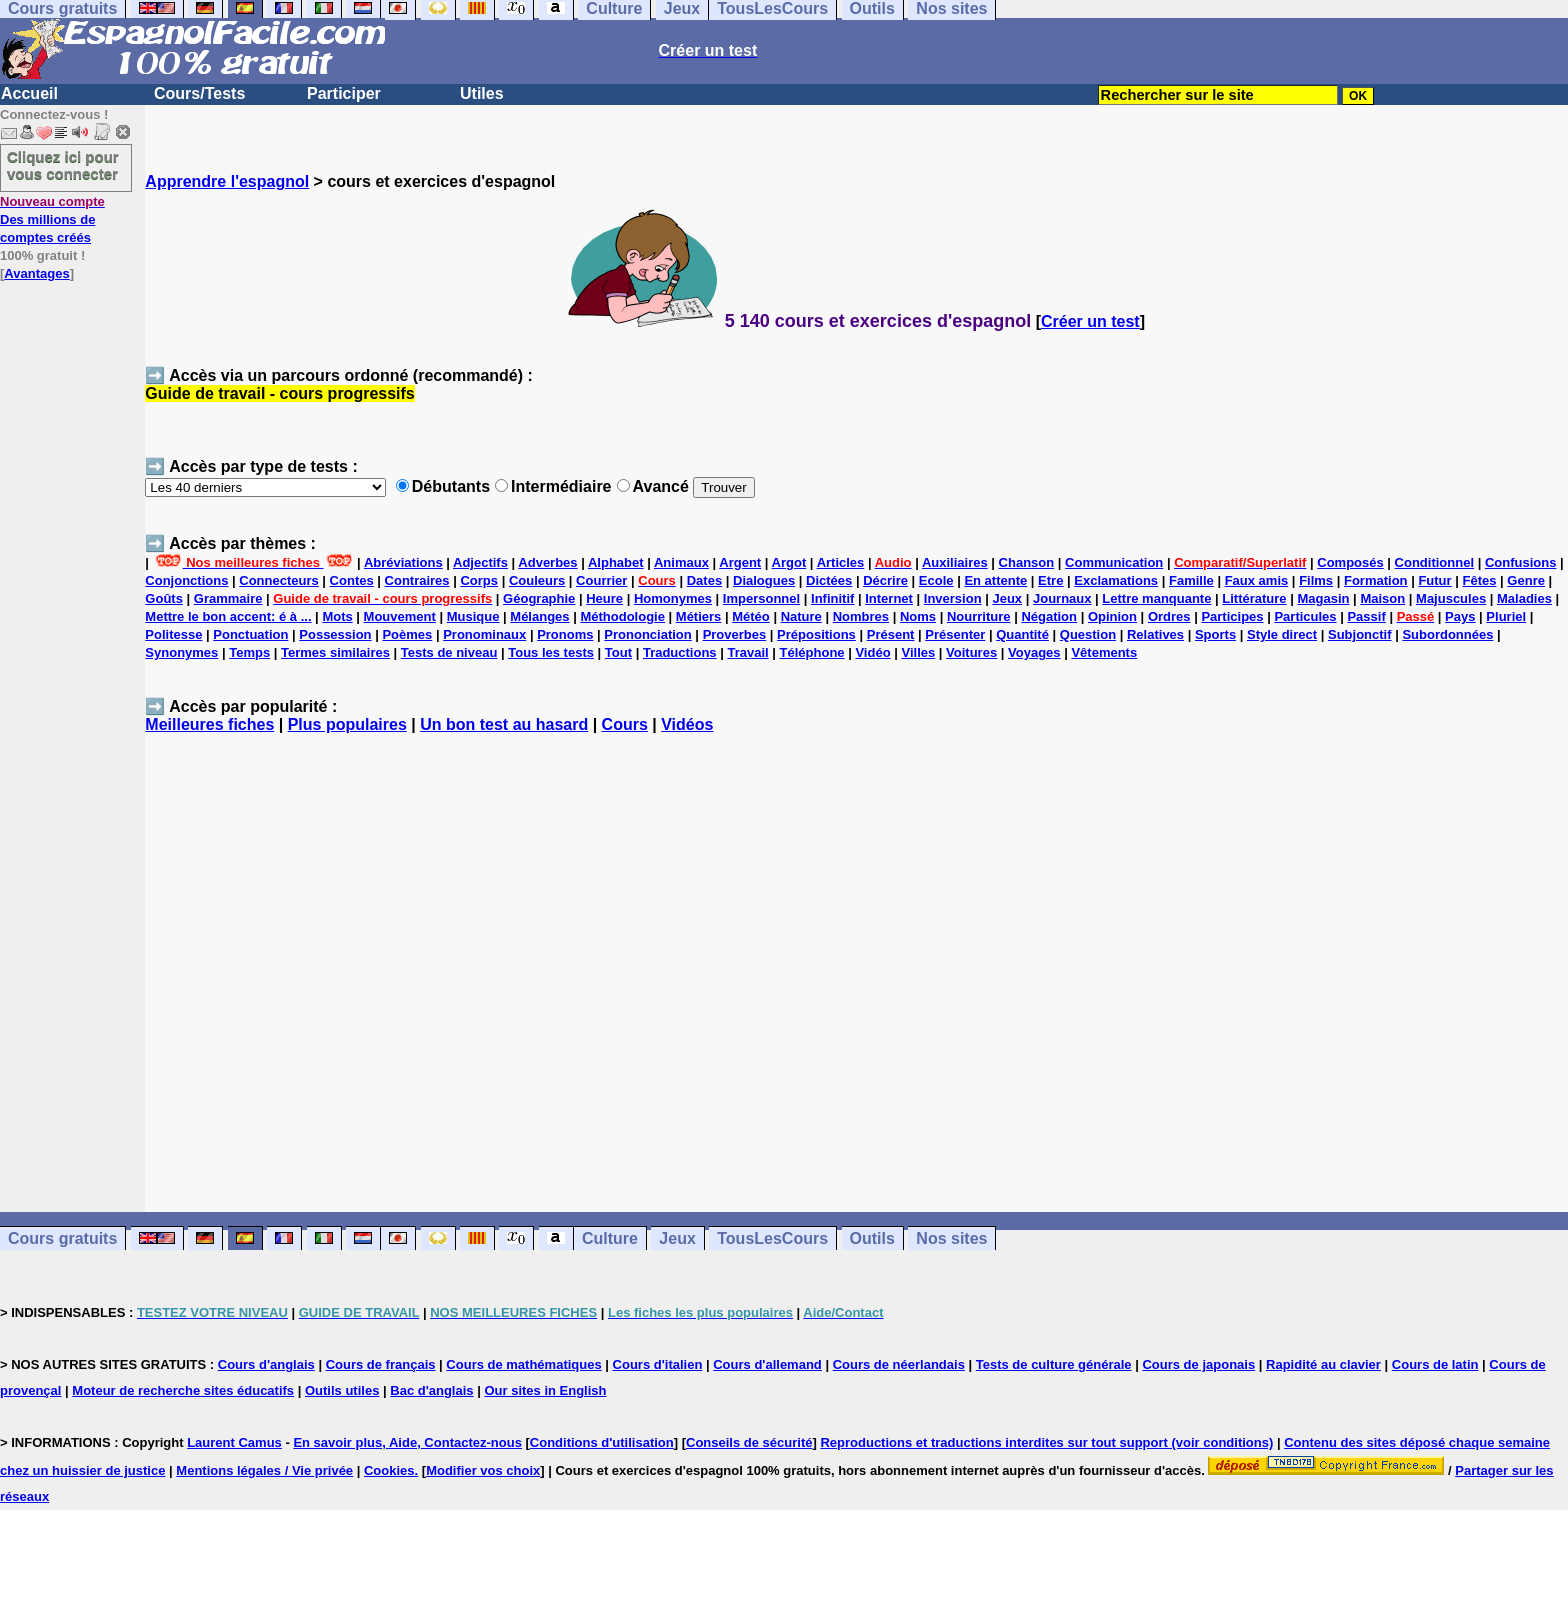 Image resolution: width=1568 pixels, height=1614 pixels. What do you see at coordinates (1112, 616) in the screenshot?
I see `Opinion` at bounding box center [1112, 616].